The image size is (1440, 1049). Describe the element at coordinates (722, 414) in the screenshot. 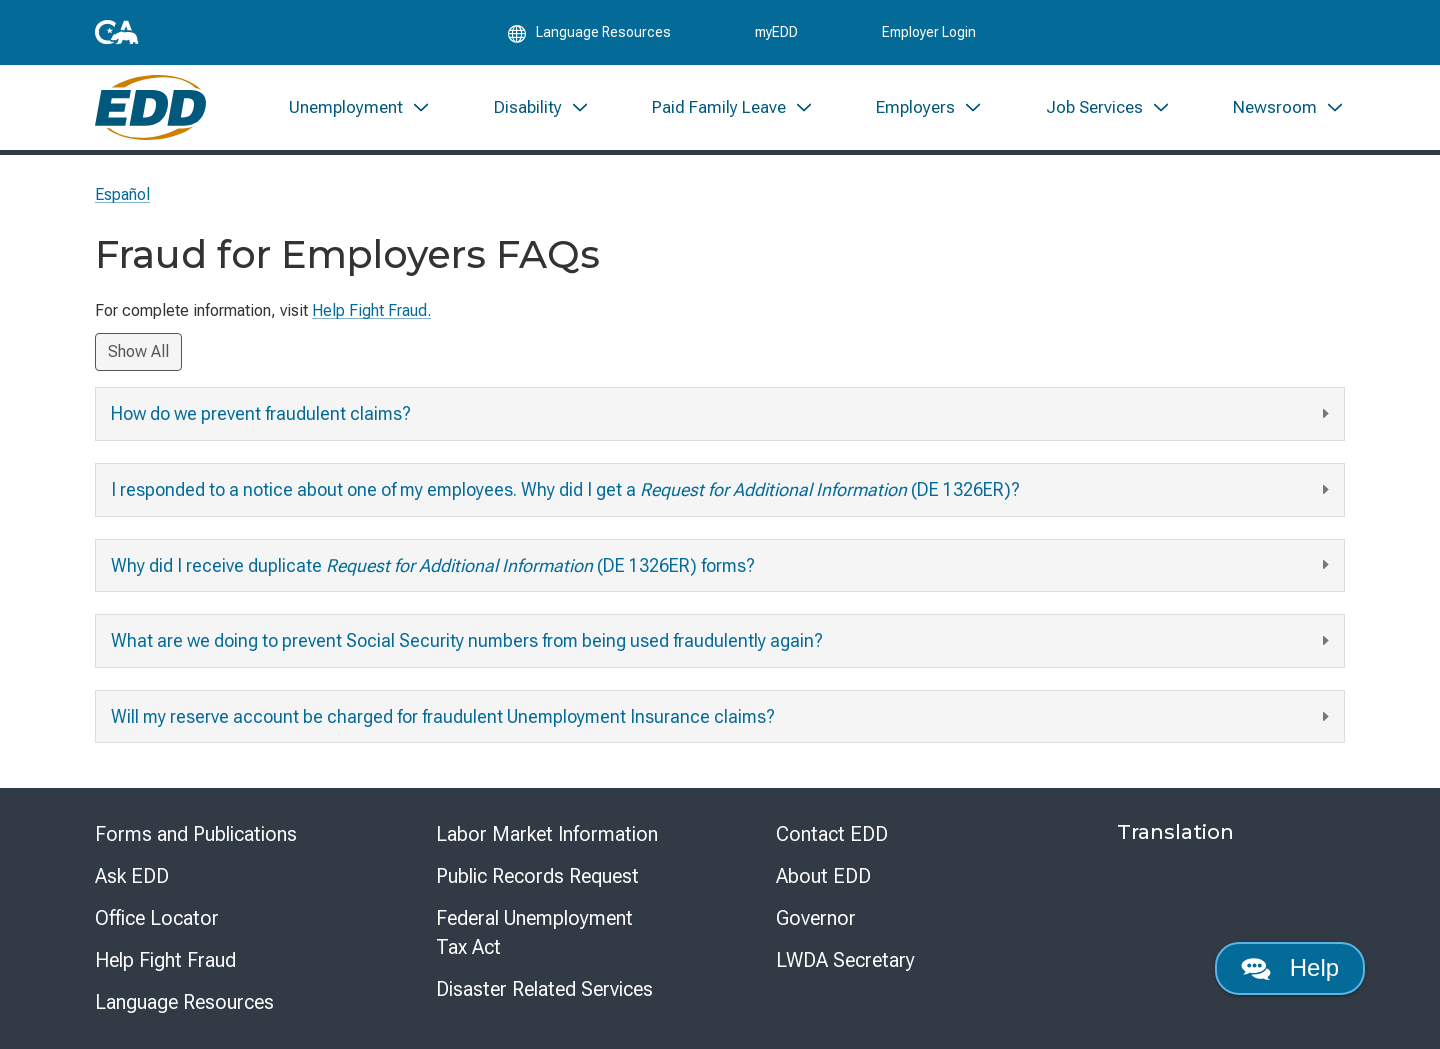

I see `How do we prevent fraudulent claims?` at that location.